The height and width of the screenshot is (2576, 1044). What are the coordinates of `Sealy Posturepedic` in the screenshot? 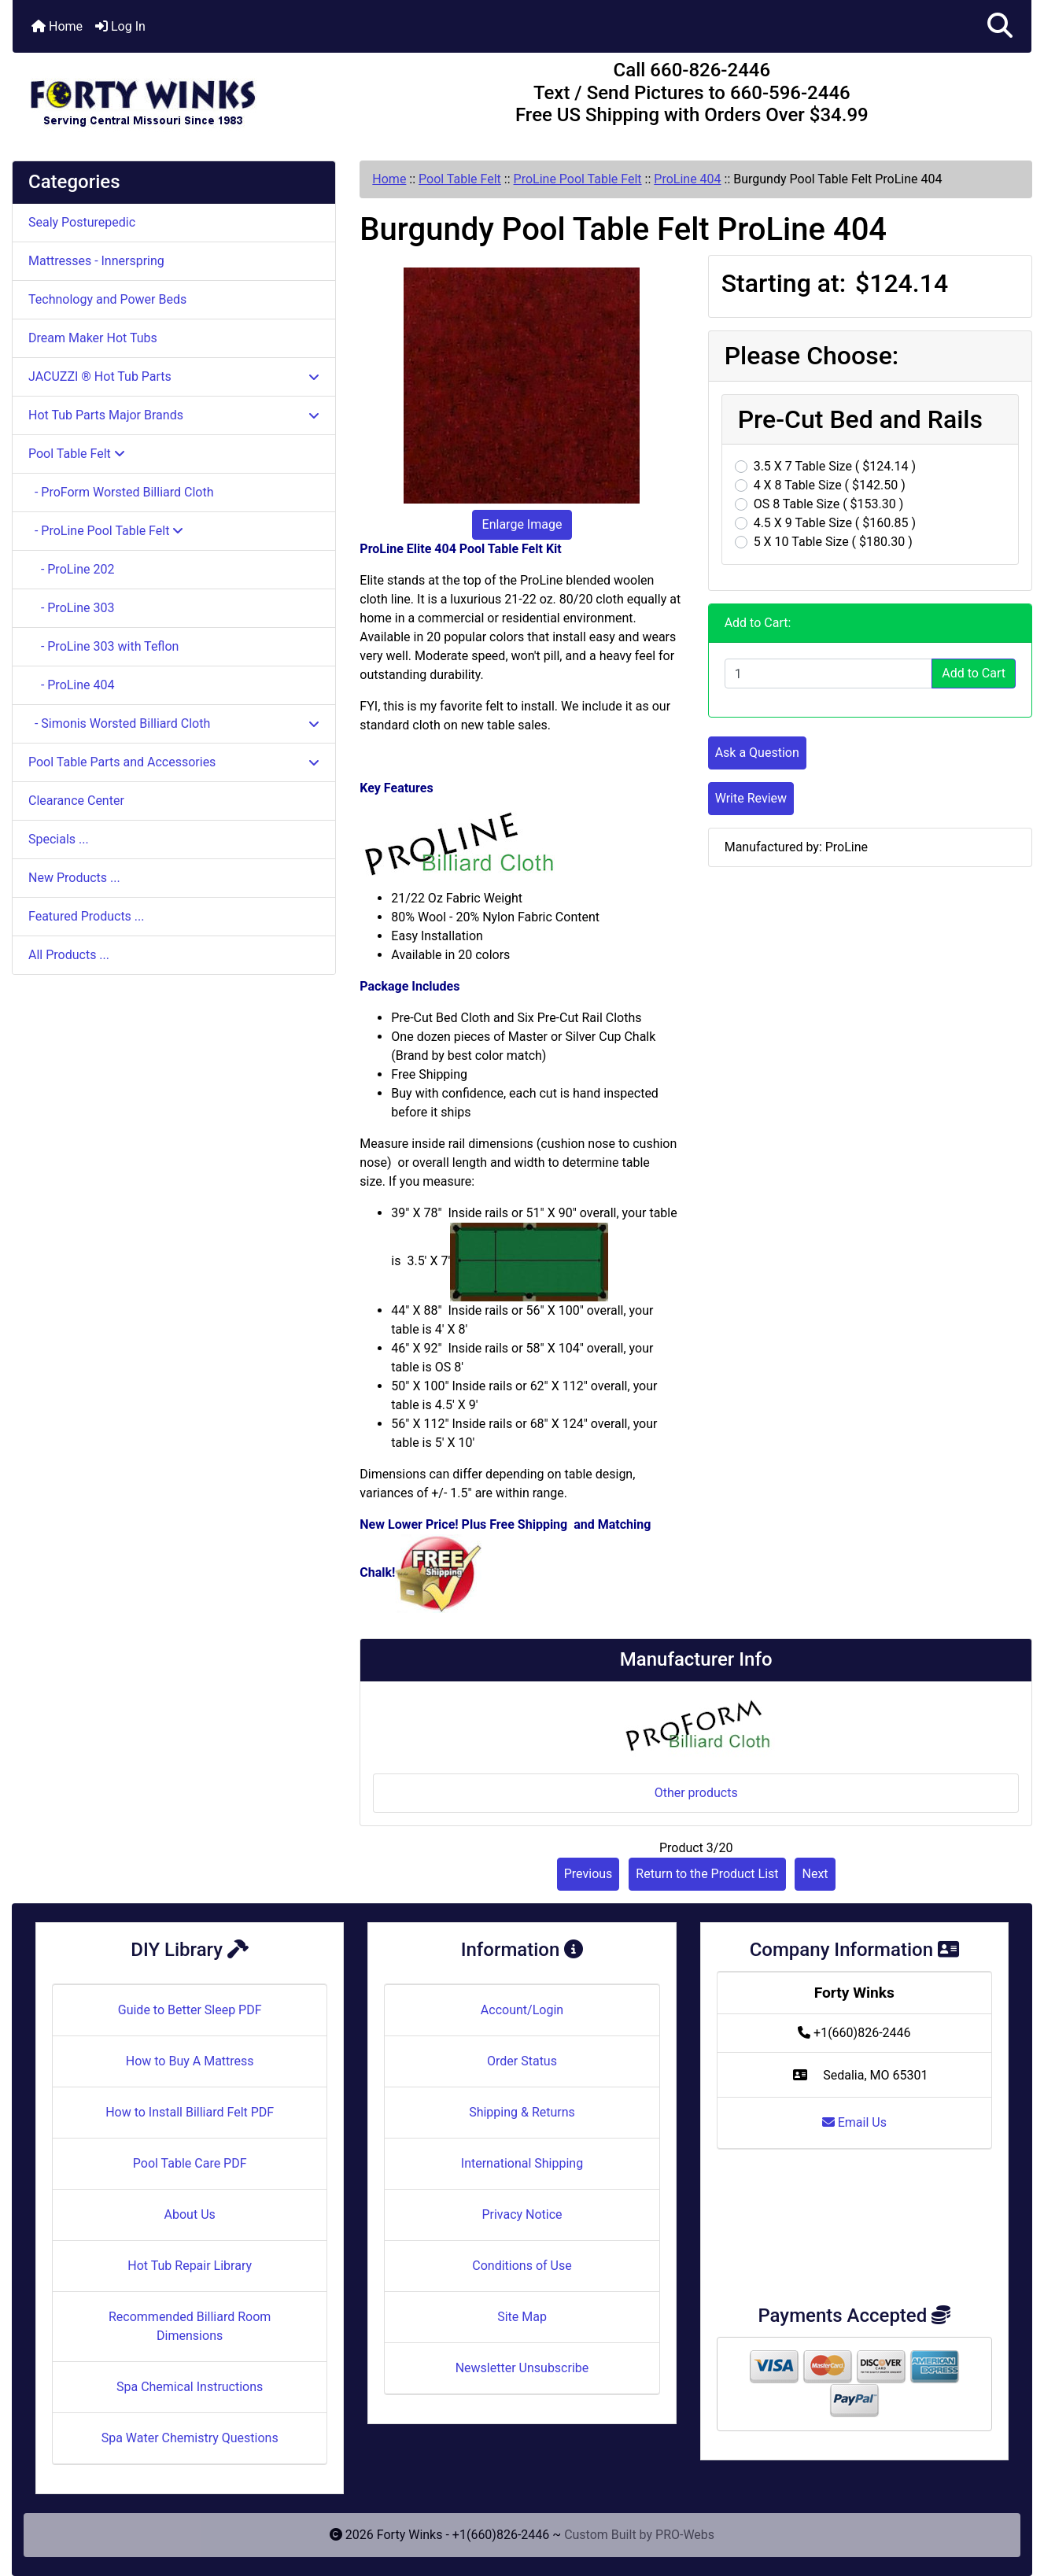 It's located at (81, 222).